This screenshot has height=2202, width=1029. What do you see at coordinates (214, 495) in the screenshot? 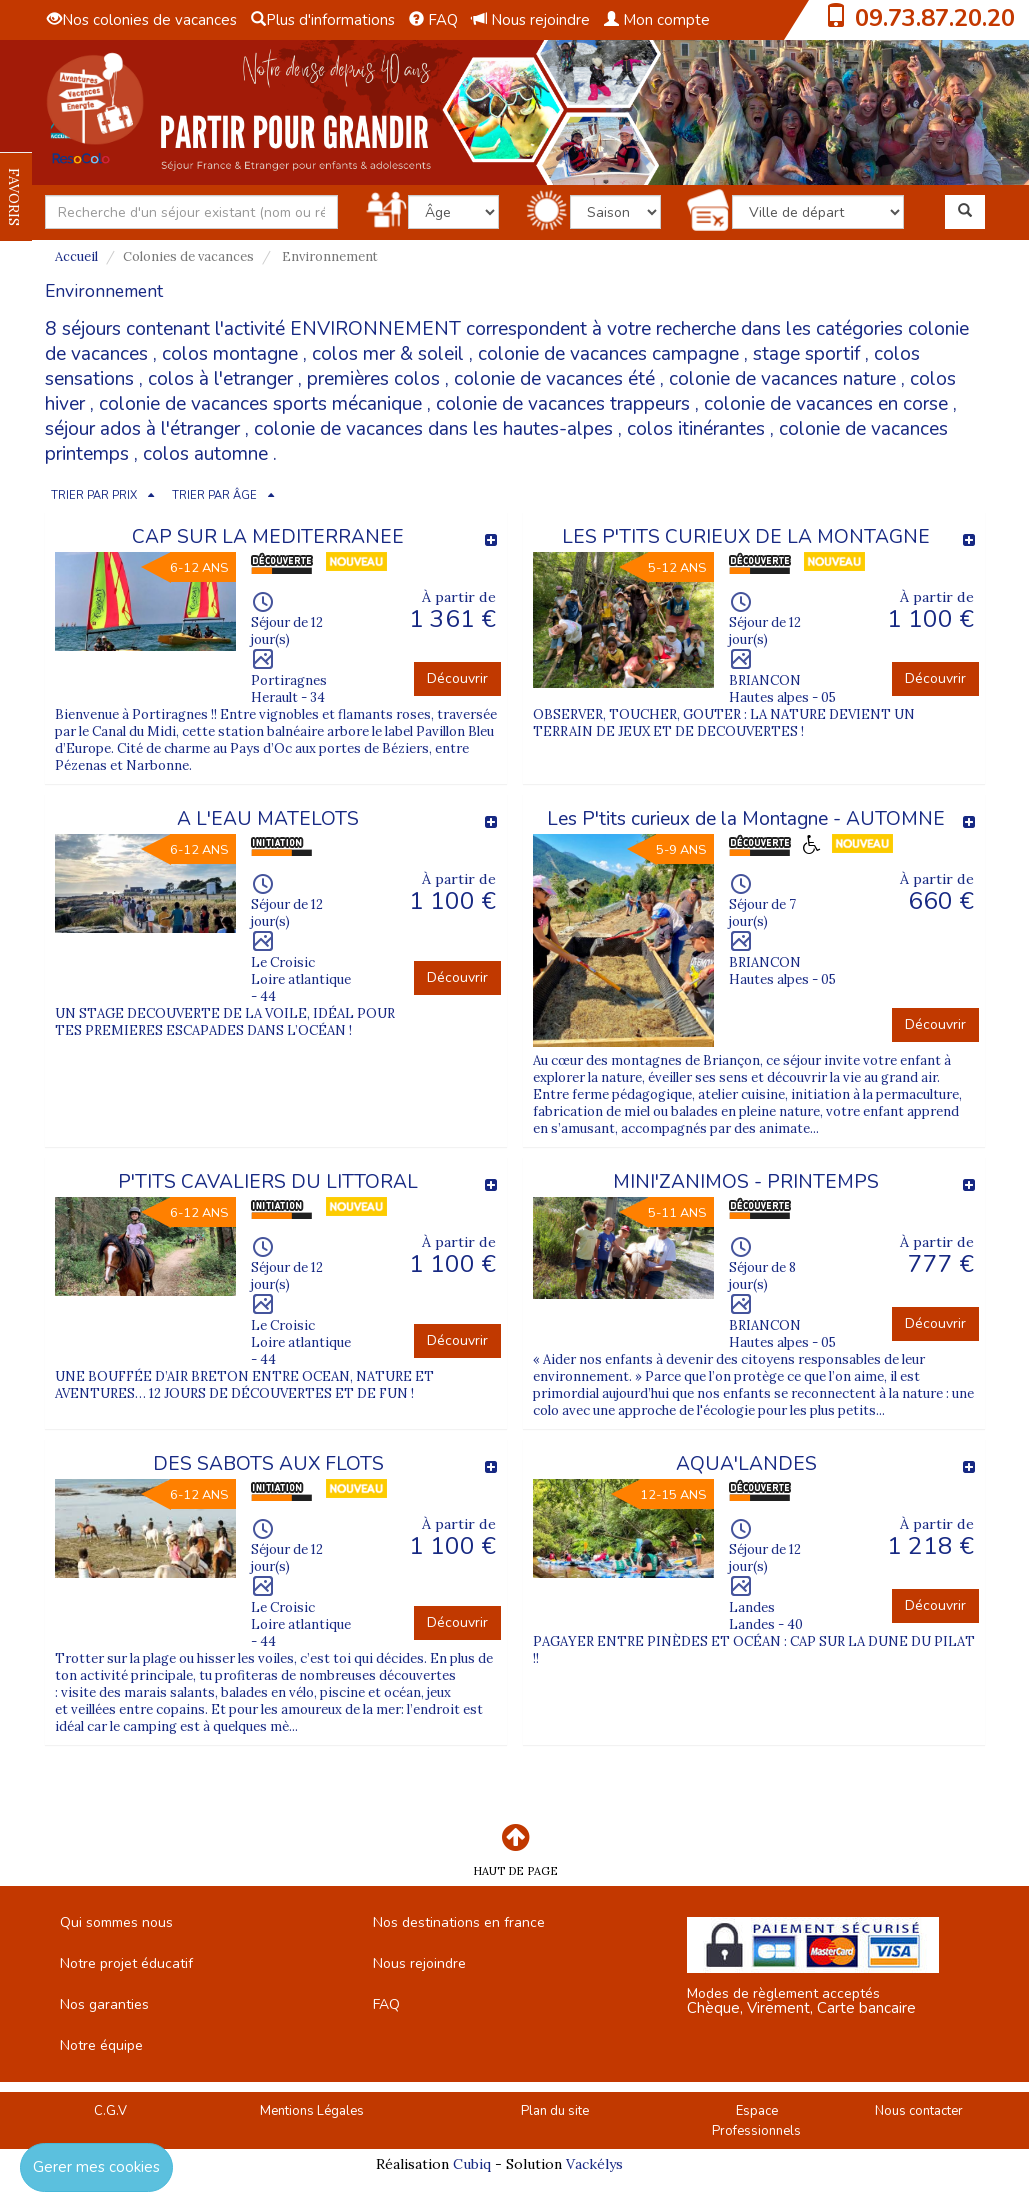
I see `TRIER PAR ÂGE` at bounding box center [214, 495].